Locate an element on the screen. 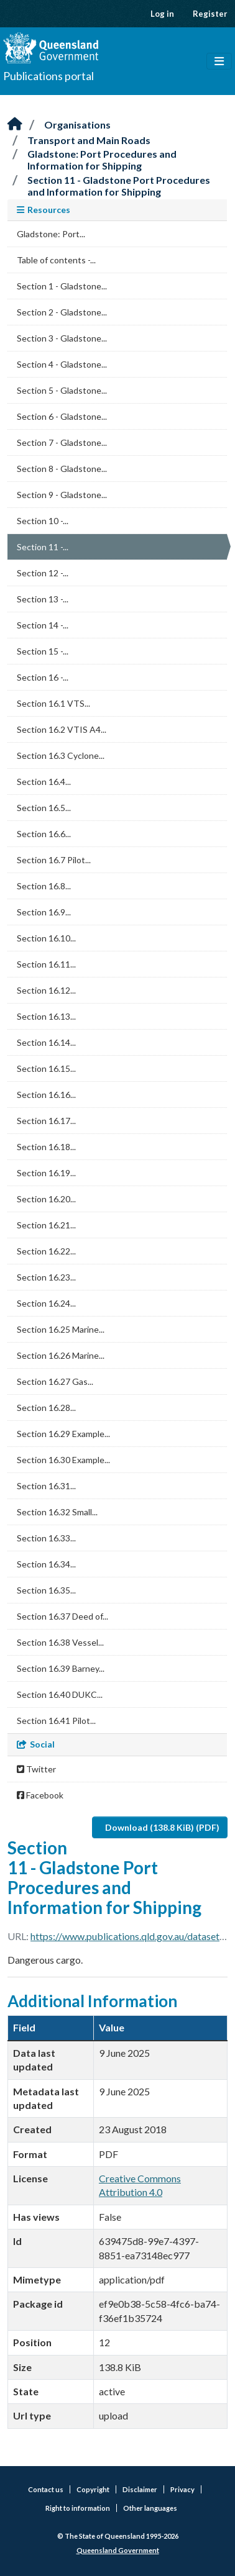 The height and width of the screenshot is (2576, 235). Section 16.14... is located at coordinates (46, 1042).